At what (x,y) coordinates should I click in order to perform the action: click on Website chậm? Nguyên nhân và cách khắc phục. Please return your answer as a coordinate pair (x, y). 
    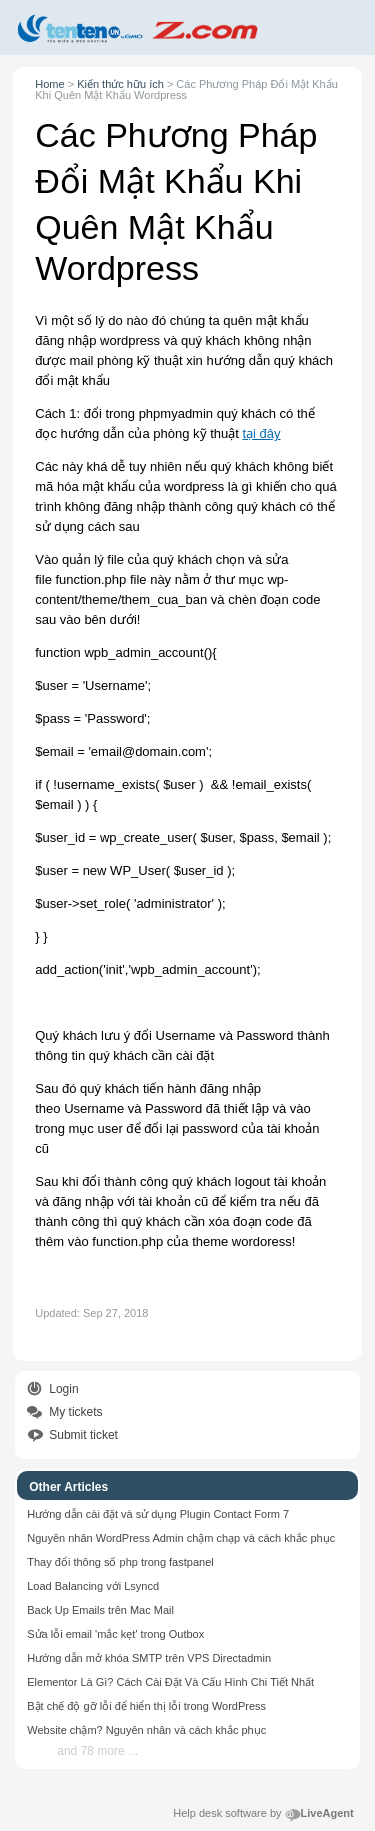
    Looking at the image, I should click on (146, 1730).